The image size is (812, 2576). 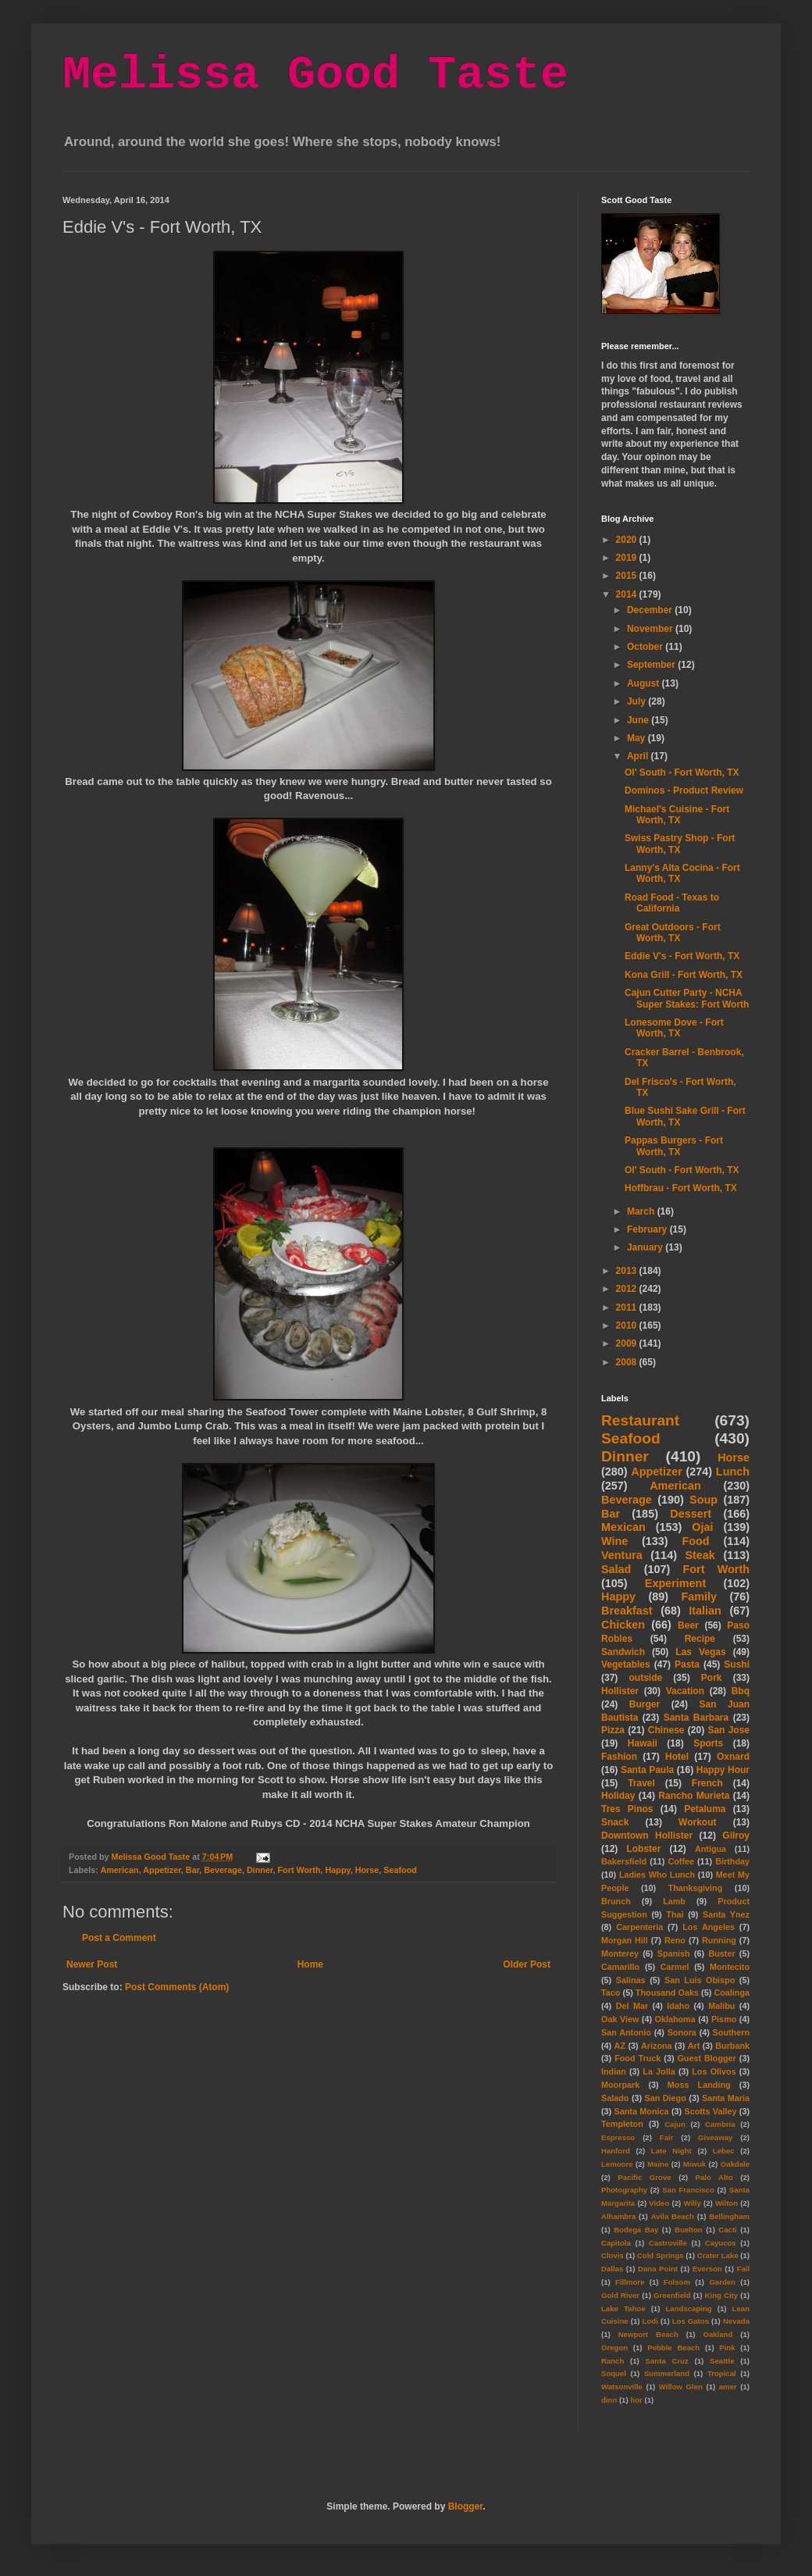 I want to click on Pappas Burgers - Fort Worth, TX, so click(x=674, y=1146).